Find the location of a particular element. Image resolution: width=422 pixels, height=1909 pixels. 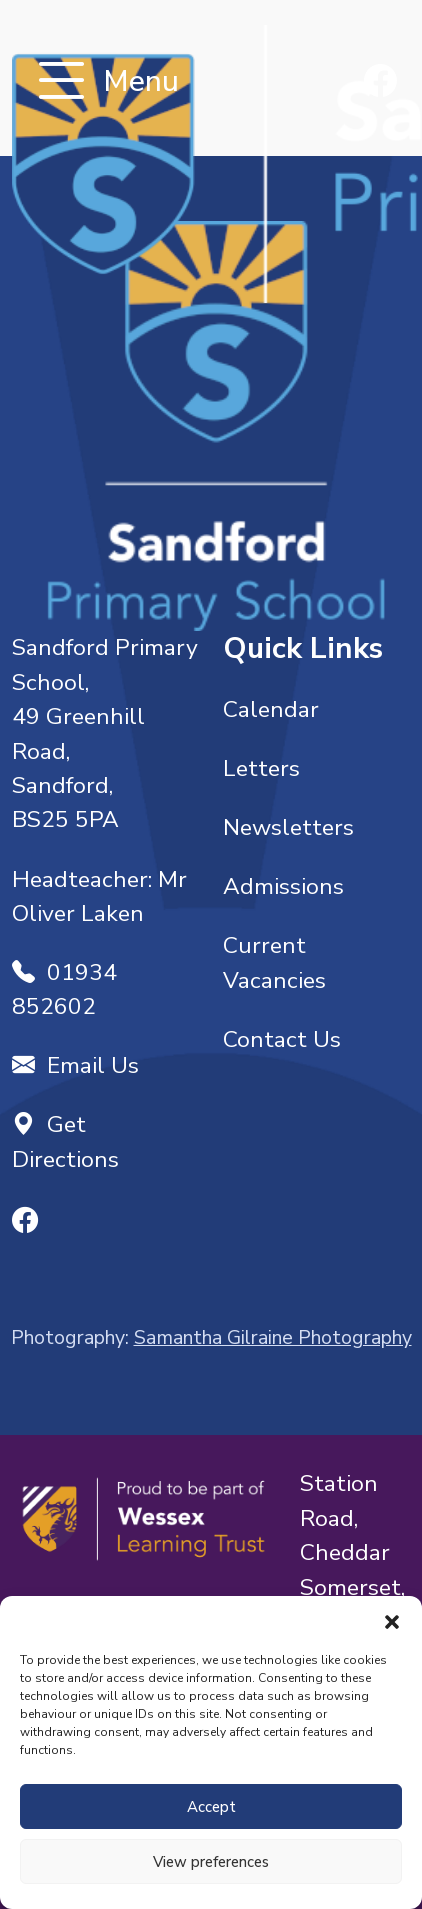

Samantha Gilraine Photography is located at coordinates (273, 1337).